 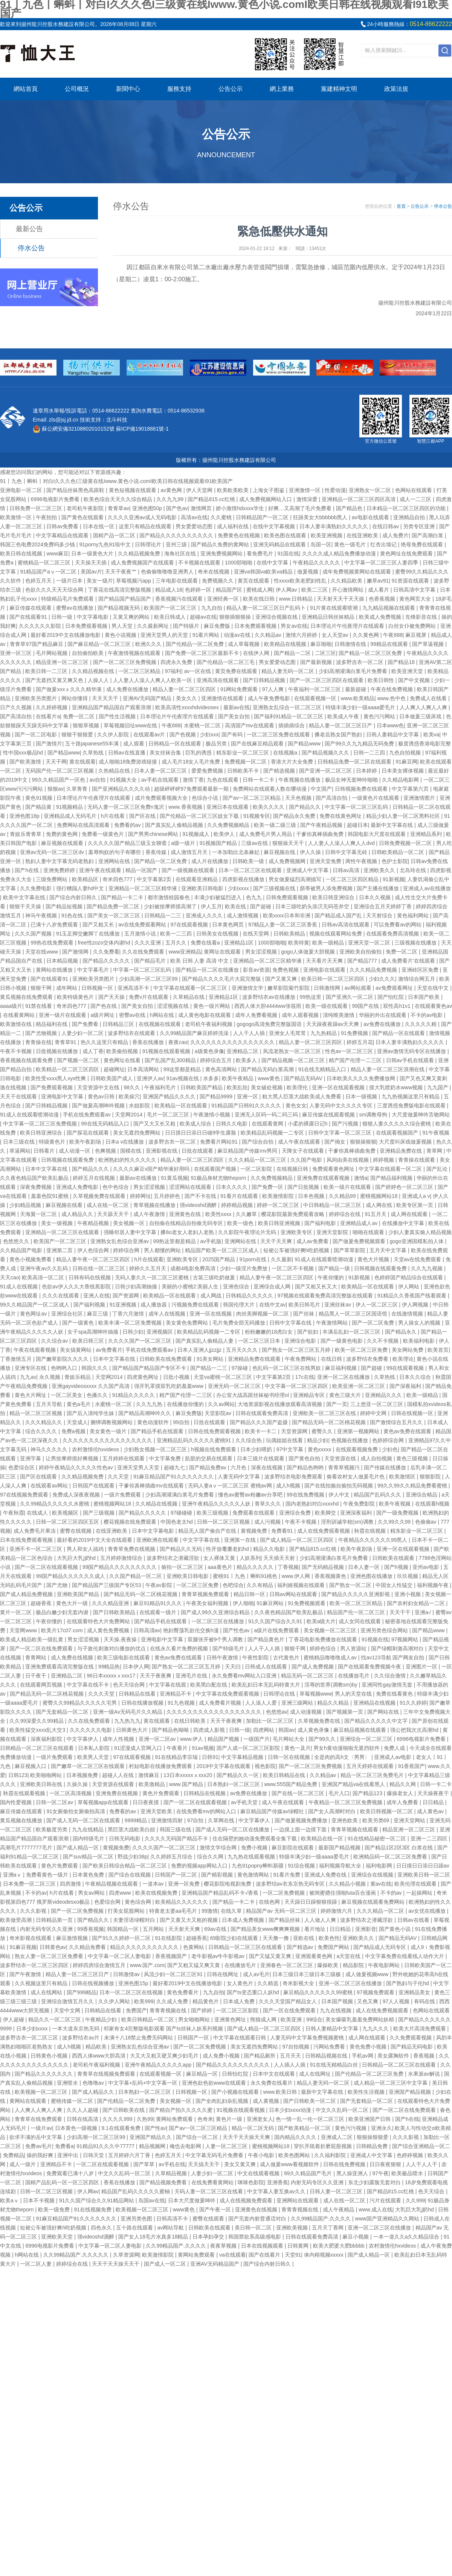 What do you see at coordinates (277, 617) in the screenshot?
I see `亚洲综合视频在线` at bounding box center [277, 617].